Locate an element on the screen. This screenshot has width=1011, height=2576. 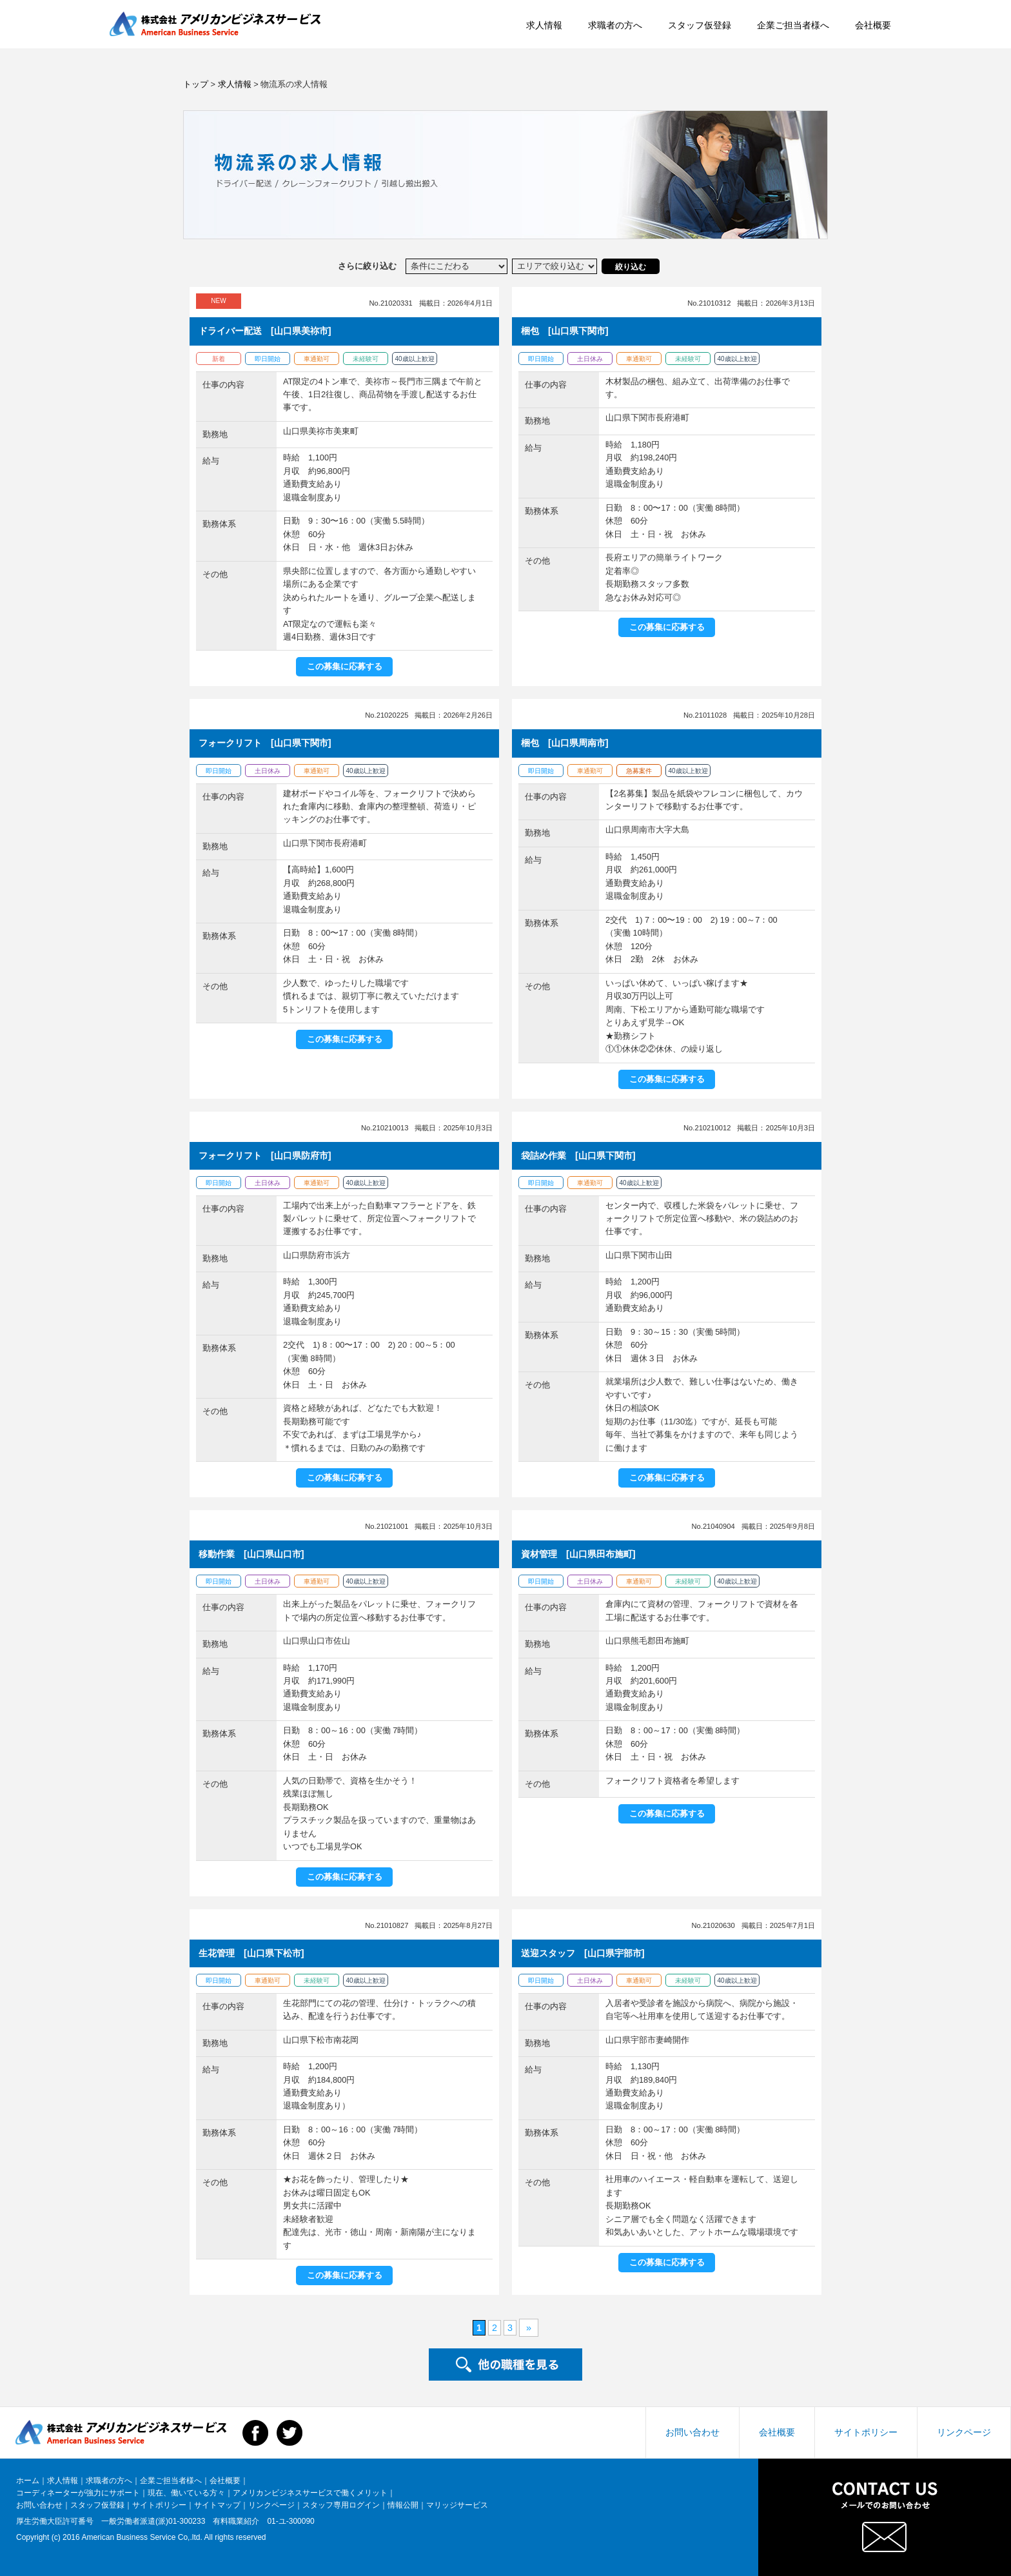
スタッフ専用ログイン is located at coordinates (341, 2505).